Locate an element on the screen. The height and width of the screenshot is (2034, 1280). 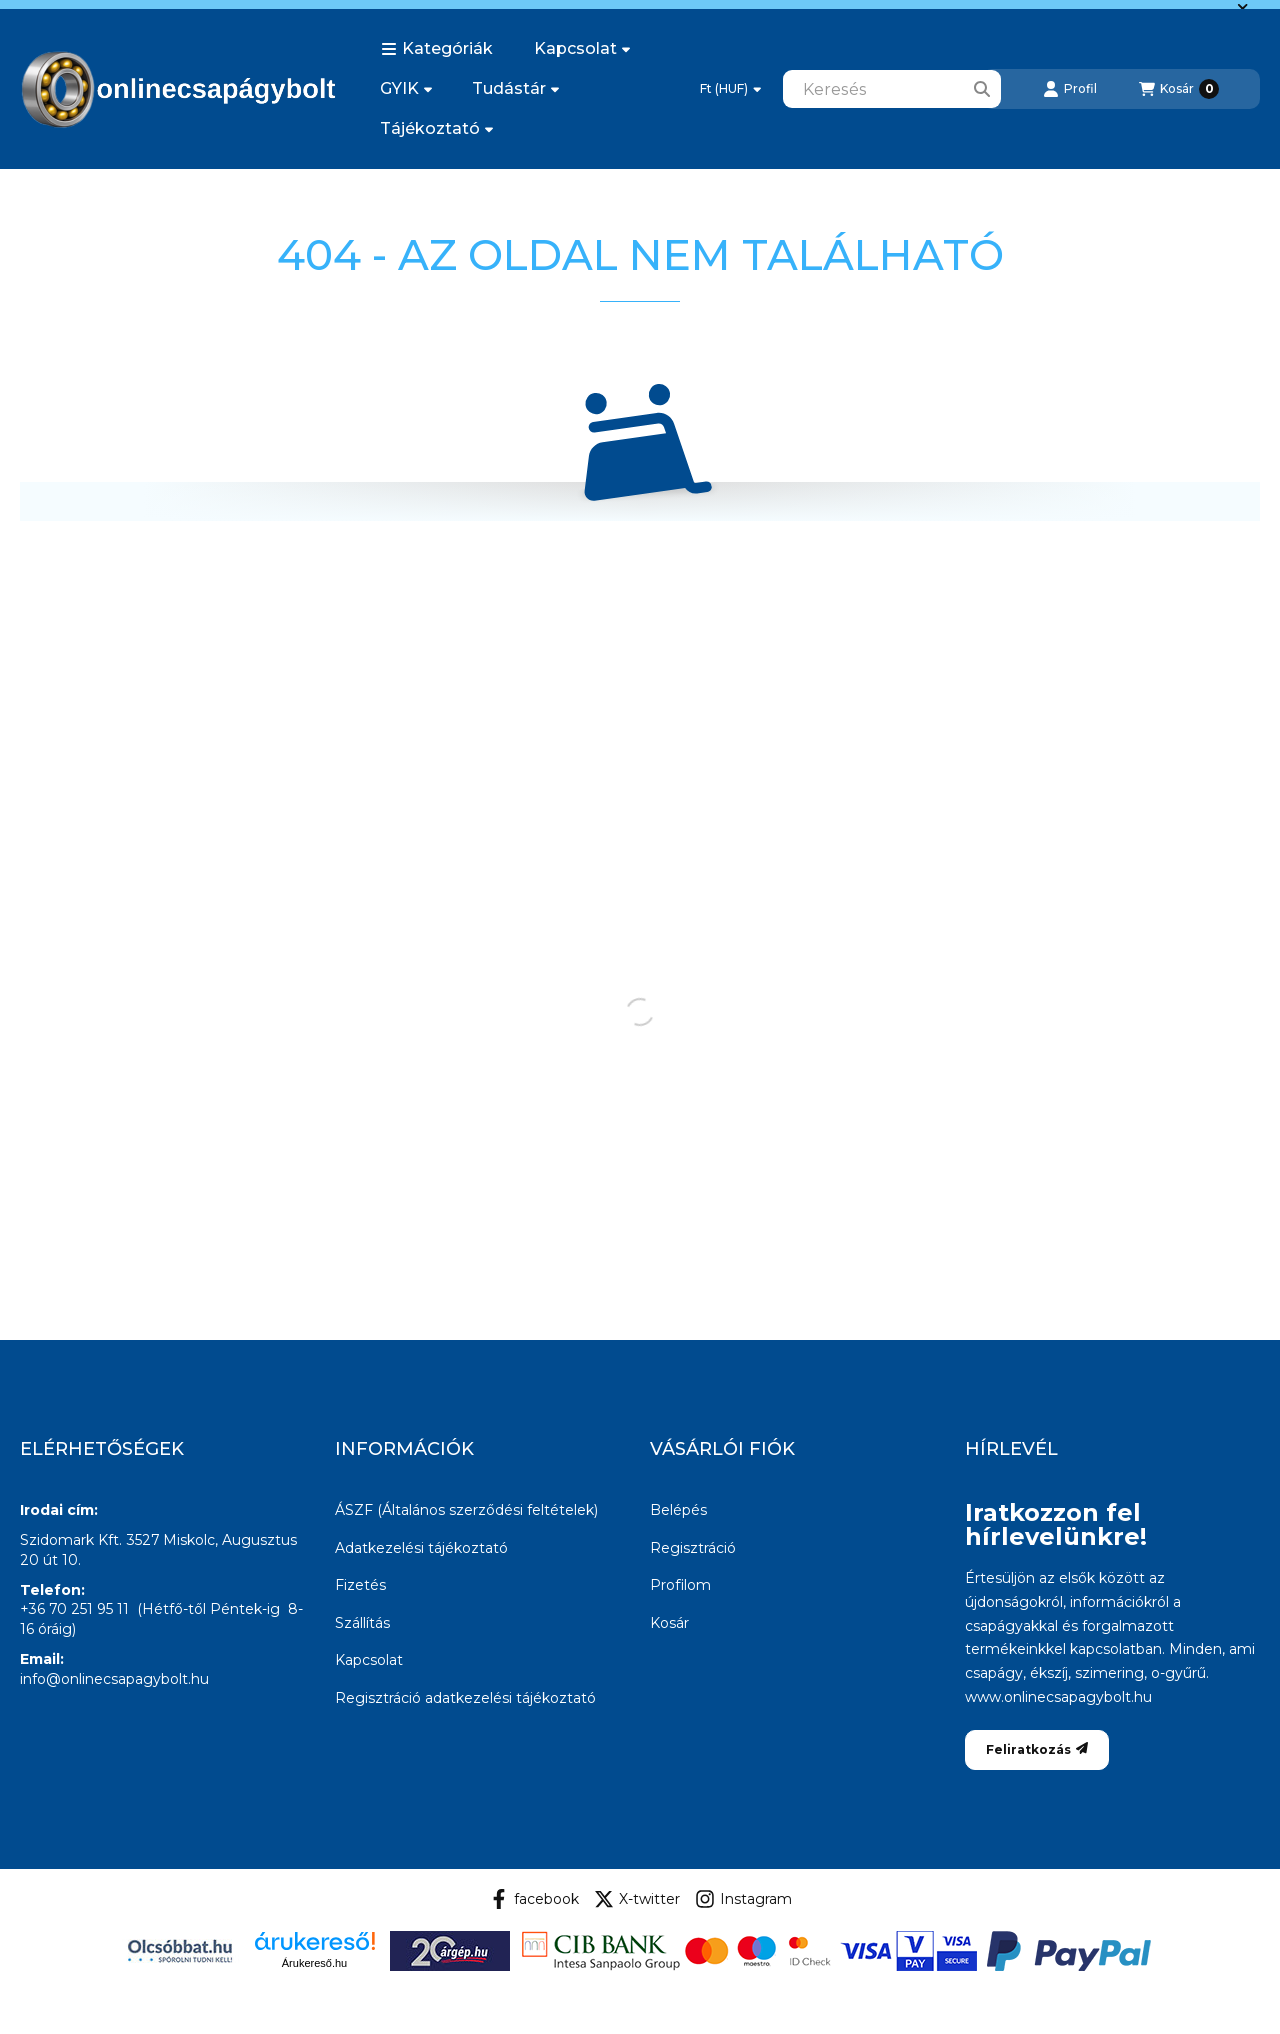
Tájékoztató is located at coordinates (436, 128).